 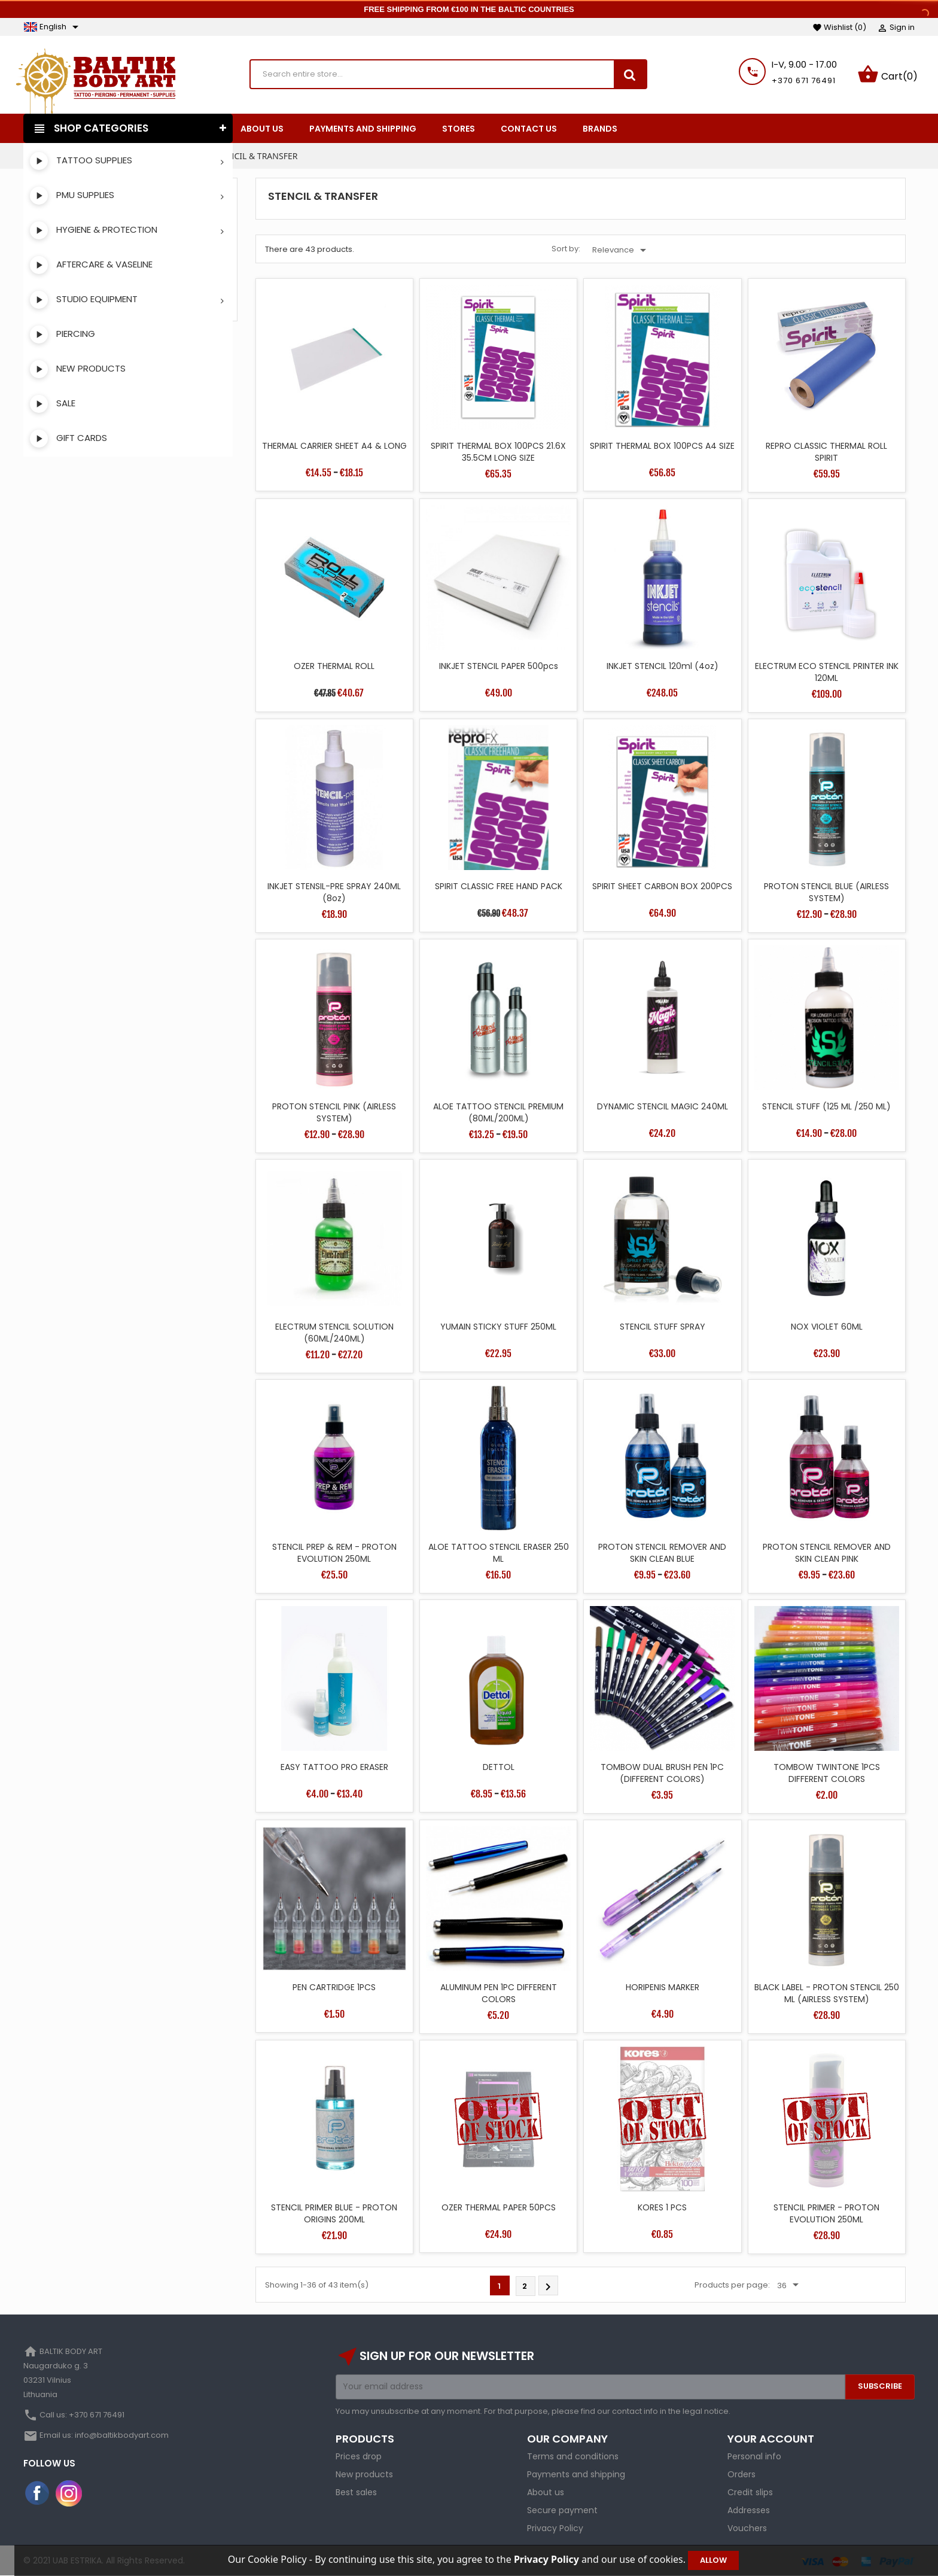 I want to click on Terms and conditions, so click(x=573, y=2456).